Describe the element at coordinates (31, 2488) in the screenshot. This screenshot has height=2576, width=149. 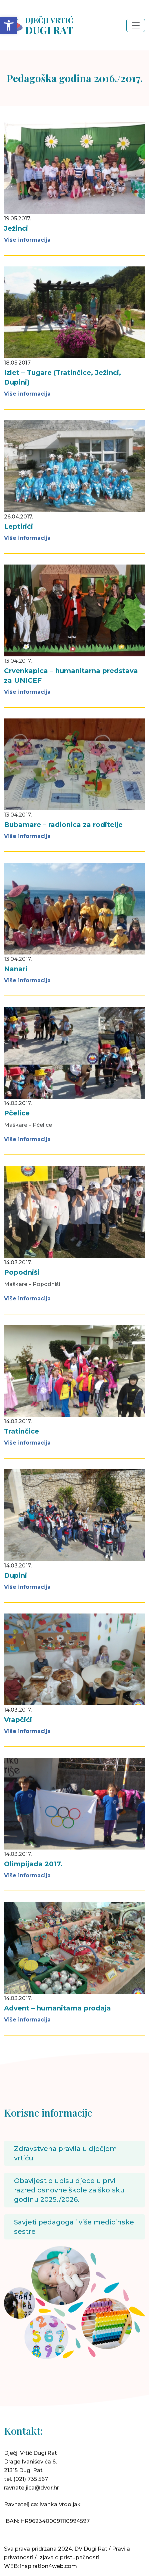
I see `ravnateljica@dvdr.hr` at that location.